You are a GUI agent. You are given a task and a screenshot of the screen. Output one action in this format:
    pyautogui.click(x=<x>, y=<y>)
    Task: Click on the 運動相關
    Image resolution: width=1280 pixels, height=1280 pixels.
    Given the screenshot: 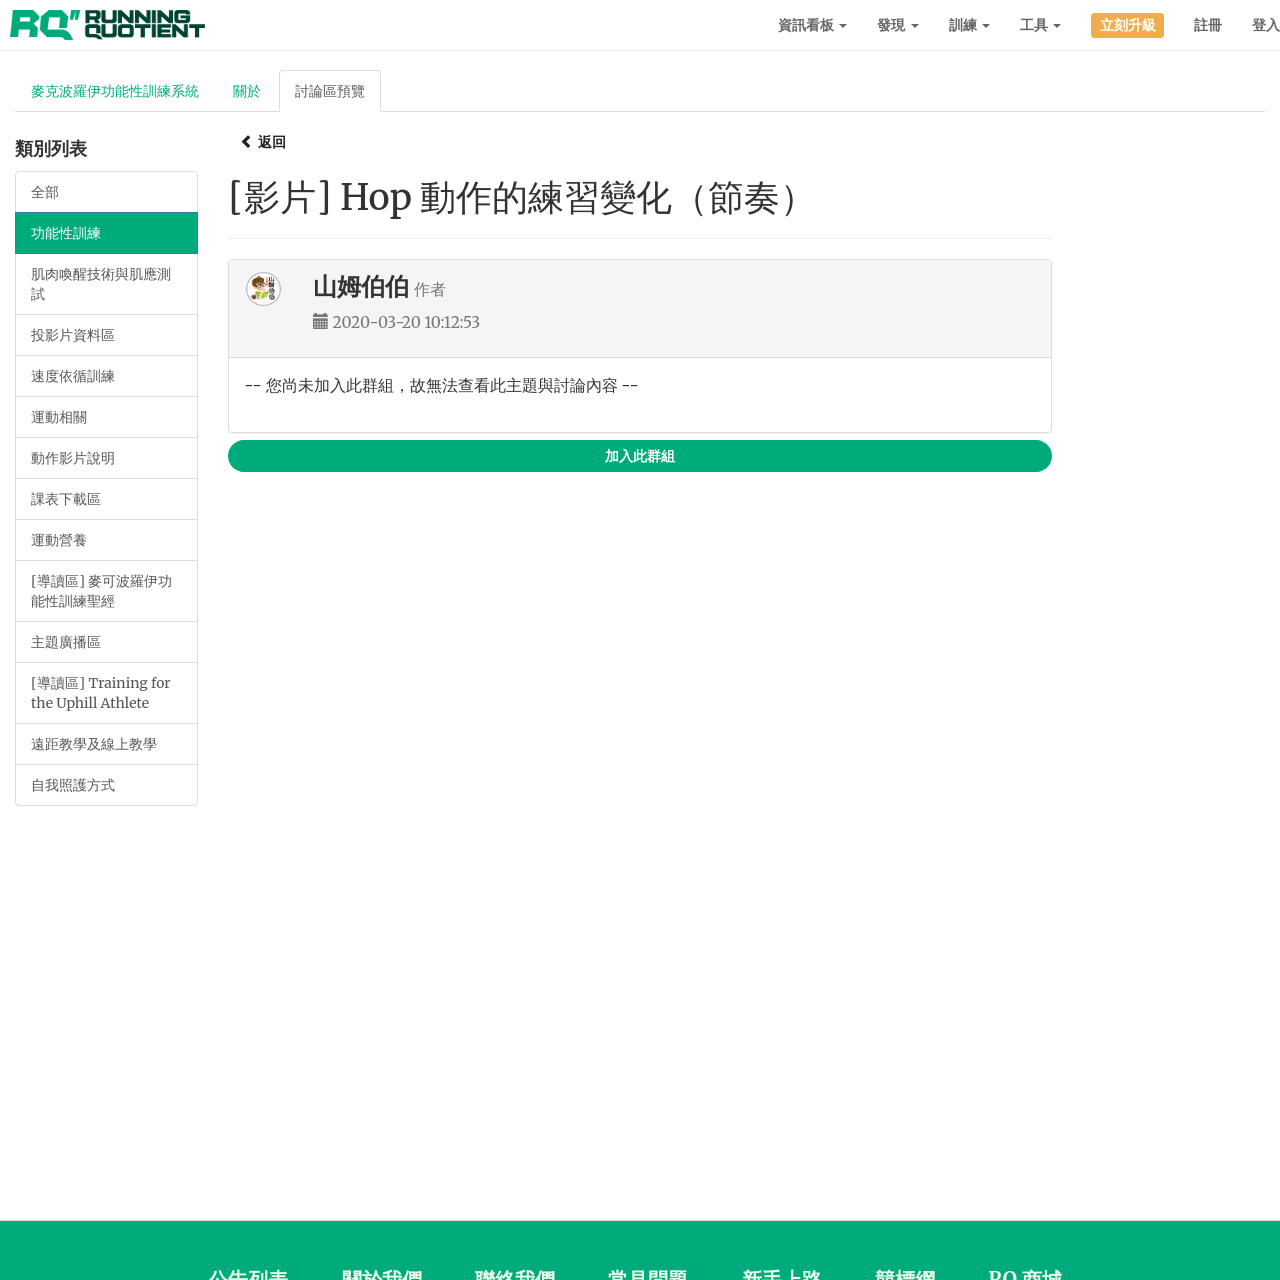 What is the action you would take?
    pyautogui.click(x=59, y=417)
    